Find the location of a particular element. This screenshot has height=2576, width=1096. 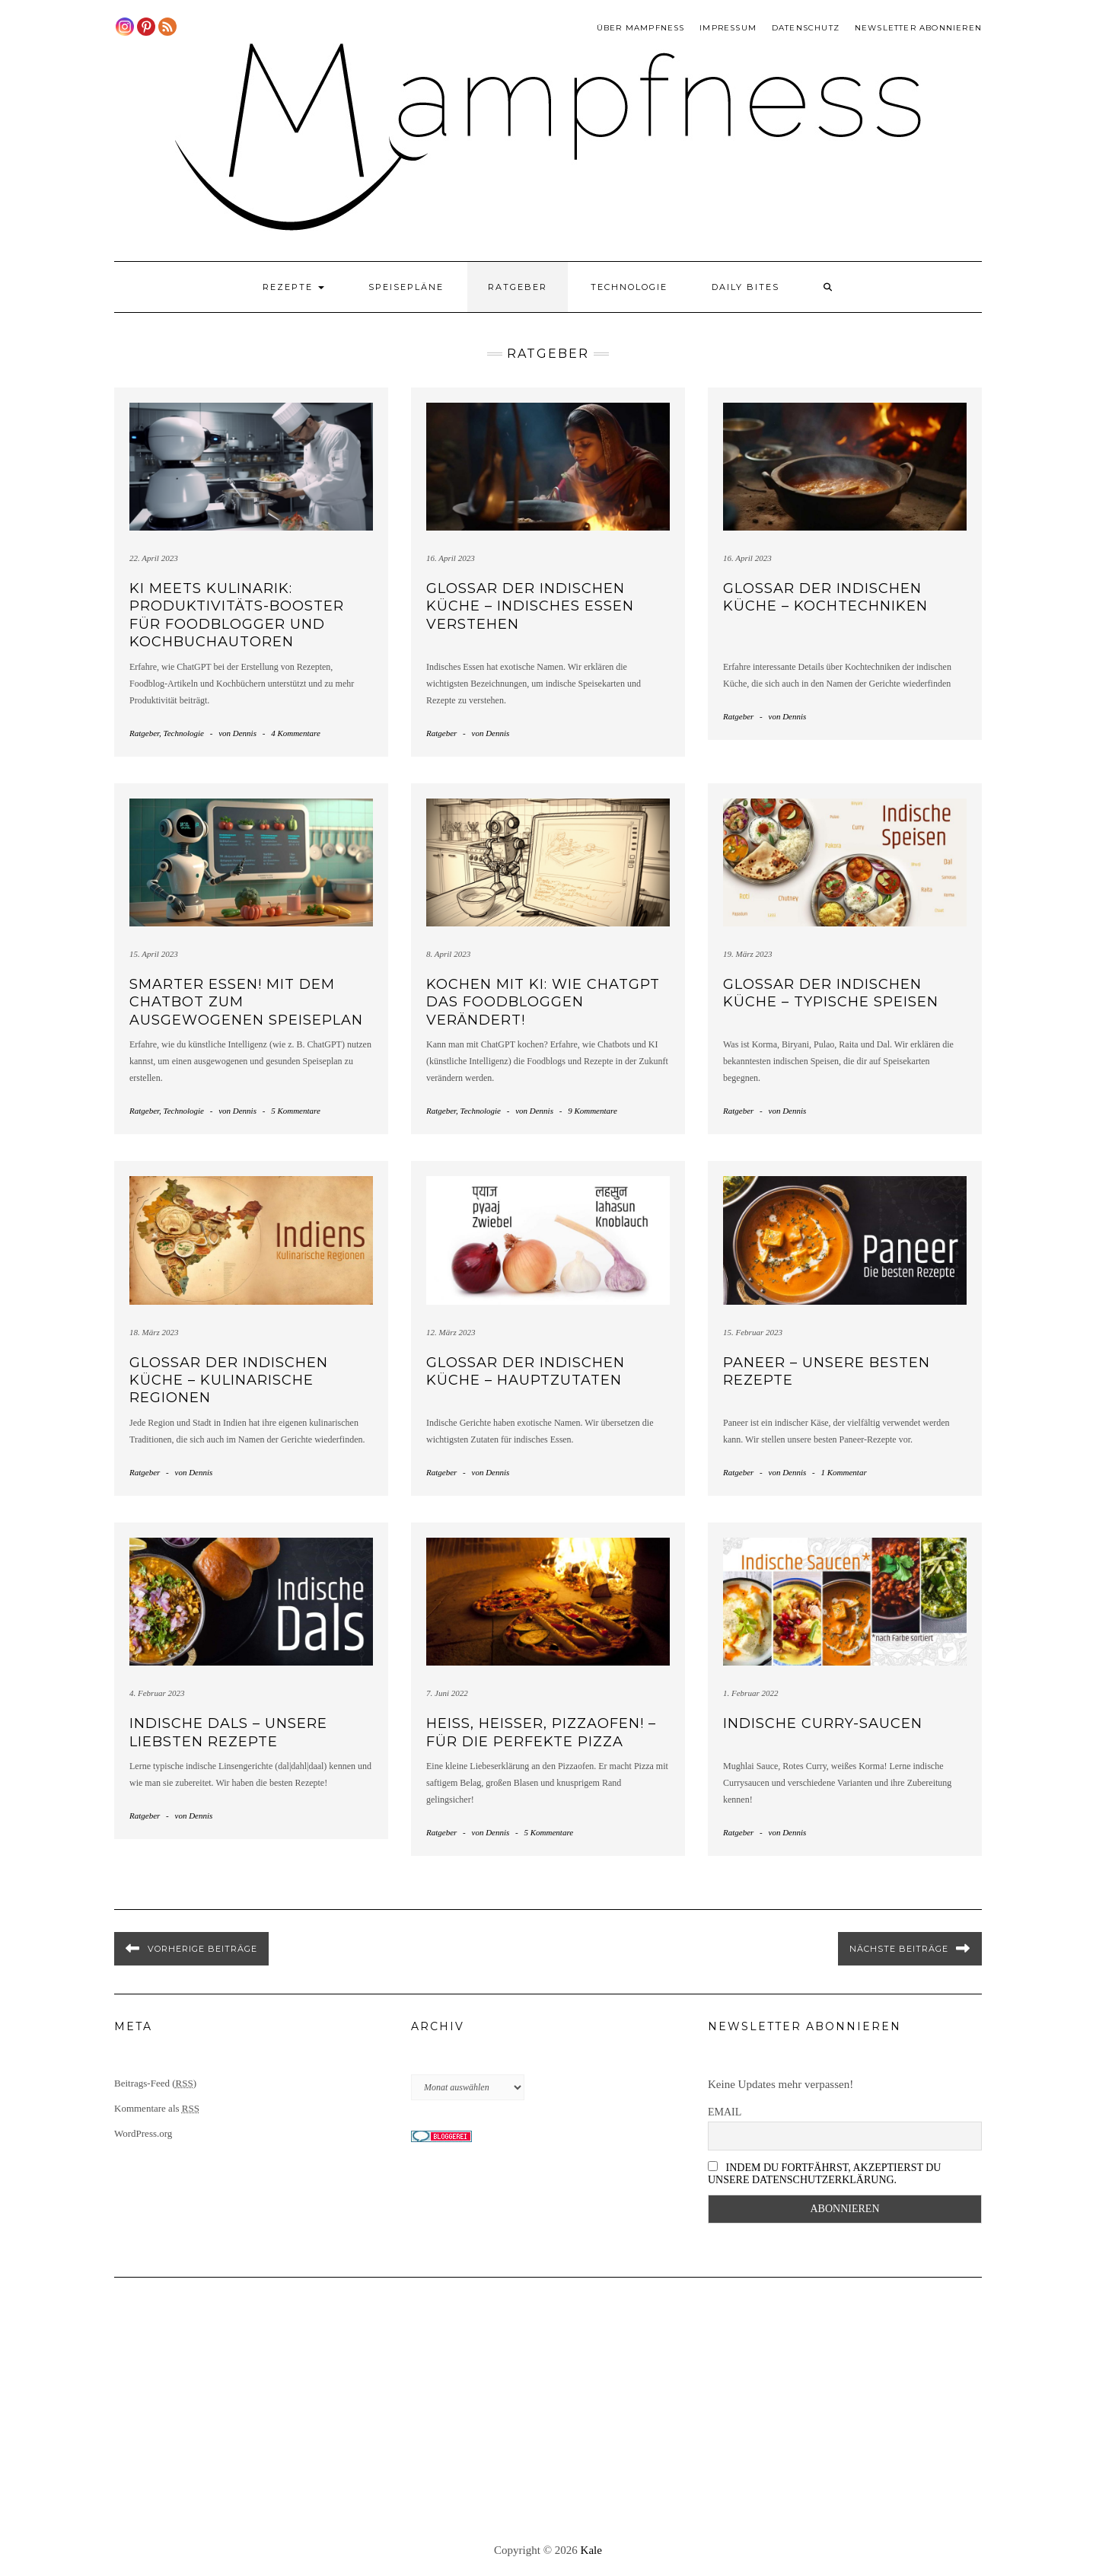

Heiß, heißer, Pizzaofen! – für die perfekte Pizza is located at coordinates (541, 1732).